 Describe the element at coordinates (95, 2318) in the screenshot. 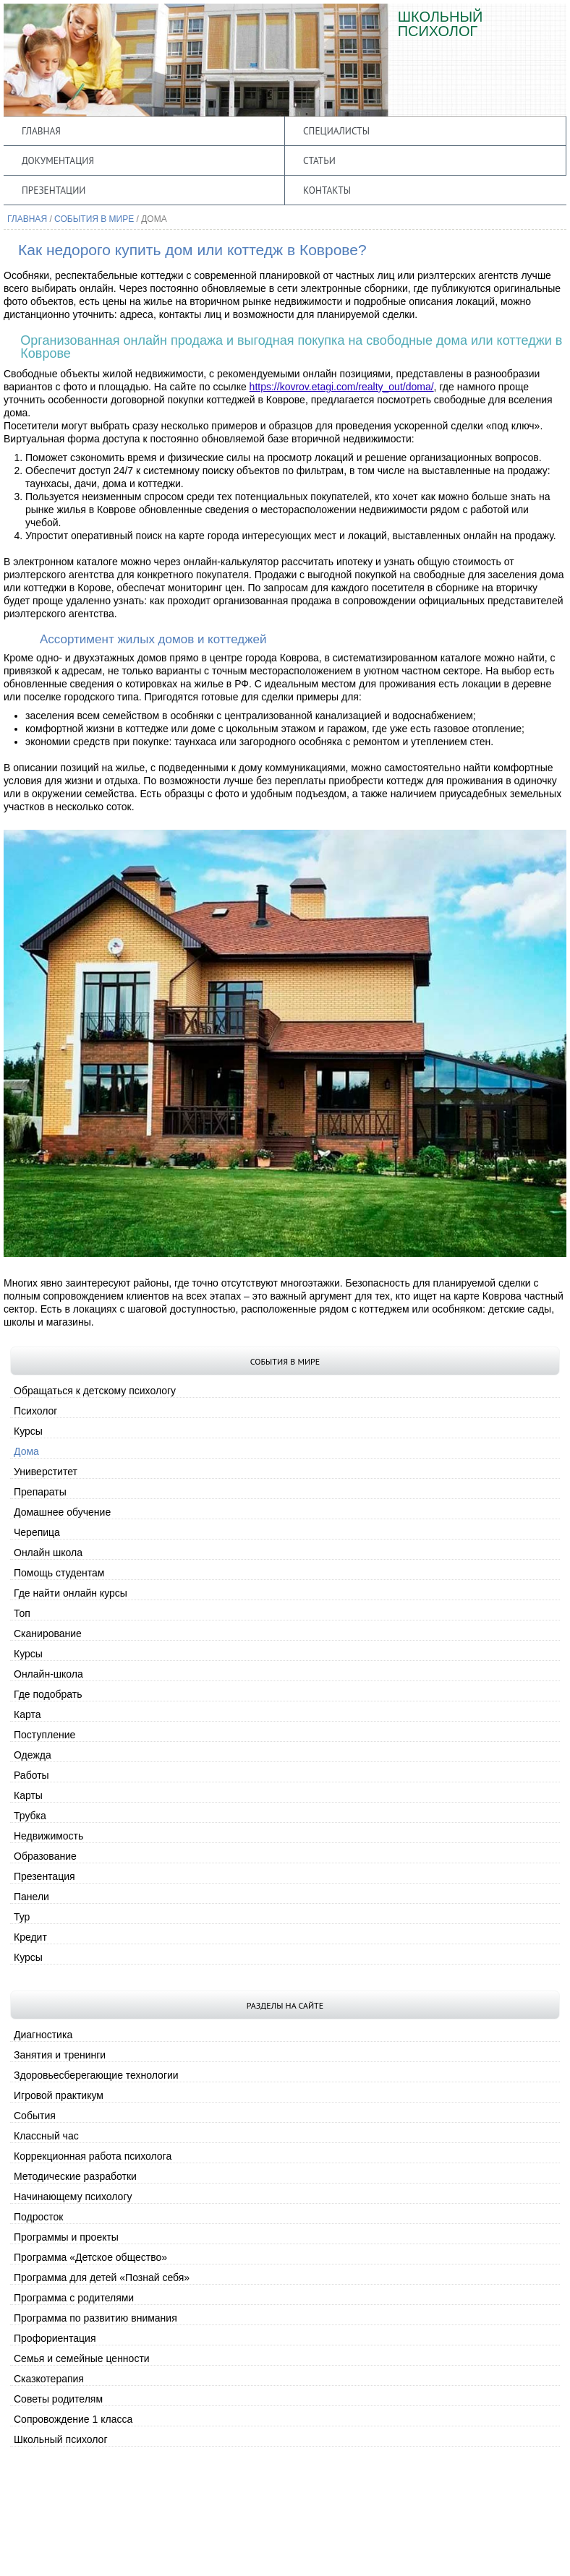

I see `Программа по развитию внимания` at that location.